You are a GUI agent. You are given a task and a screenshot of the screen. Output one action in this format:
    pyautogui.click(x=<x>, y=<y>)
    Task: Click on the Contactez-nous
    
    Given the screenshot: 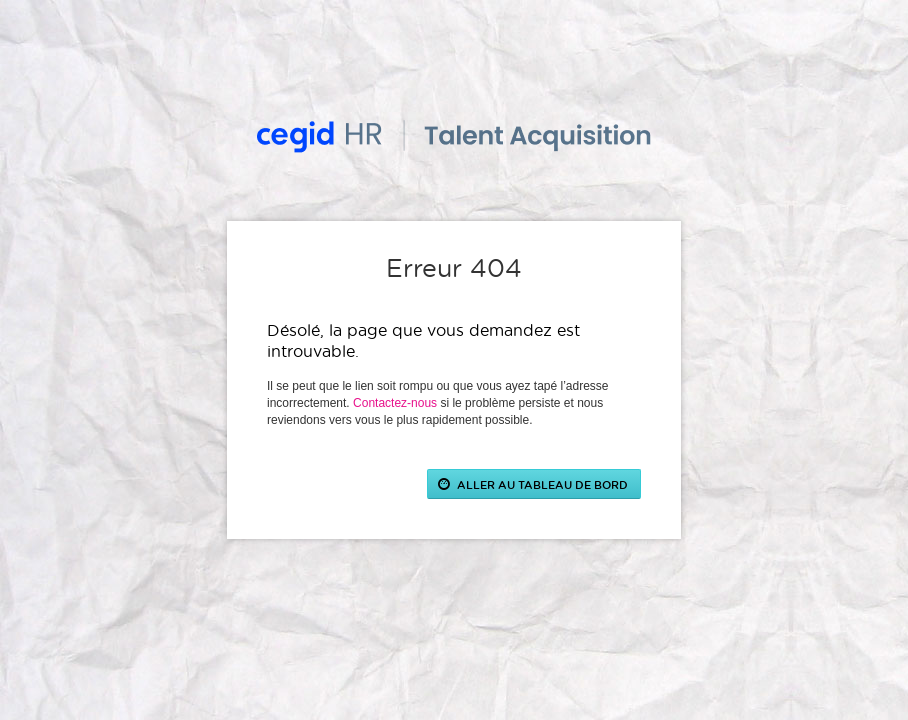 What is the action you would take?
    pyautogui.click(x=395, y=403)
    